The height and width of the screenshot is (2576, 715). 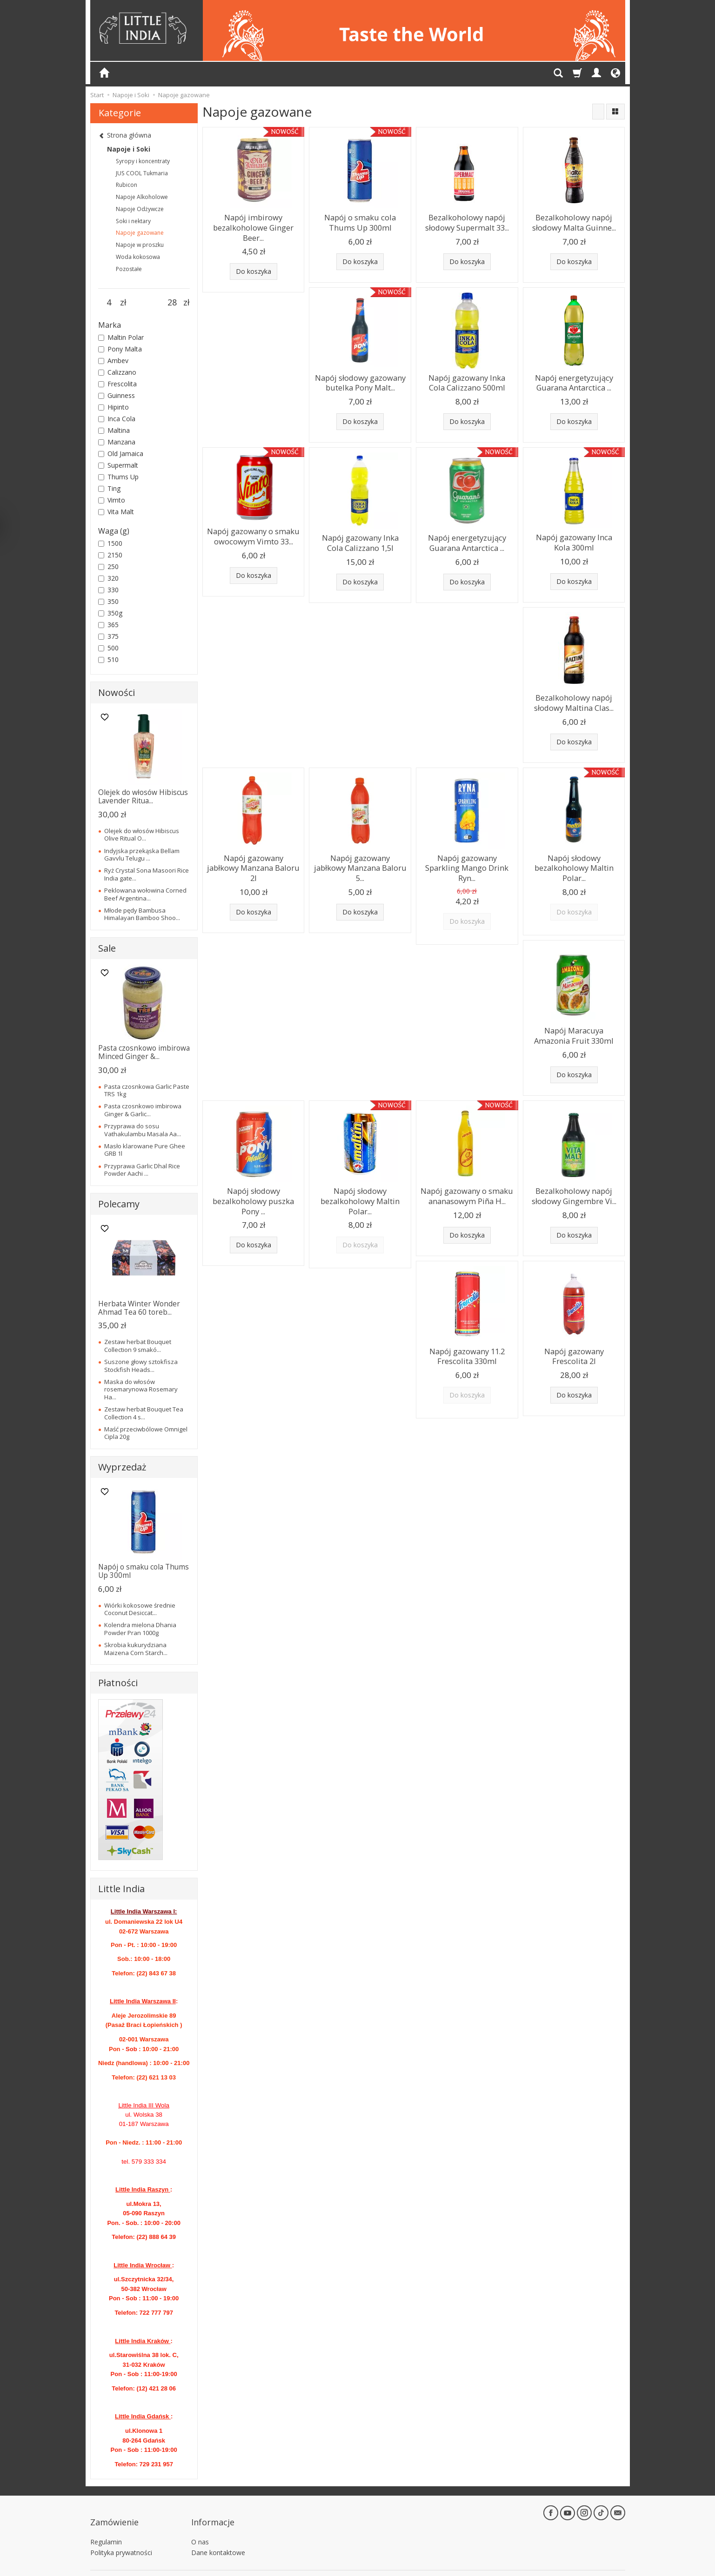 What do you see at coordinates (142, 173) in the screenshot?
I see `JUS COOL Tukmaria` at bounding box center [142, 173].